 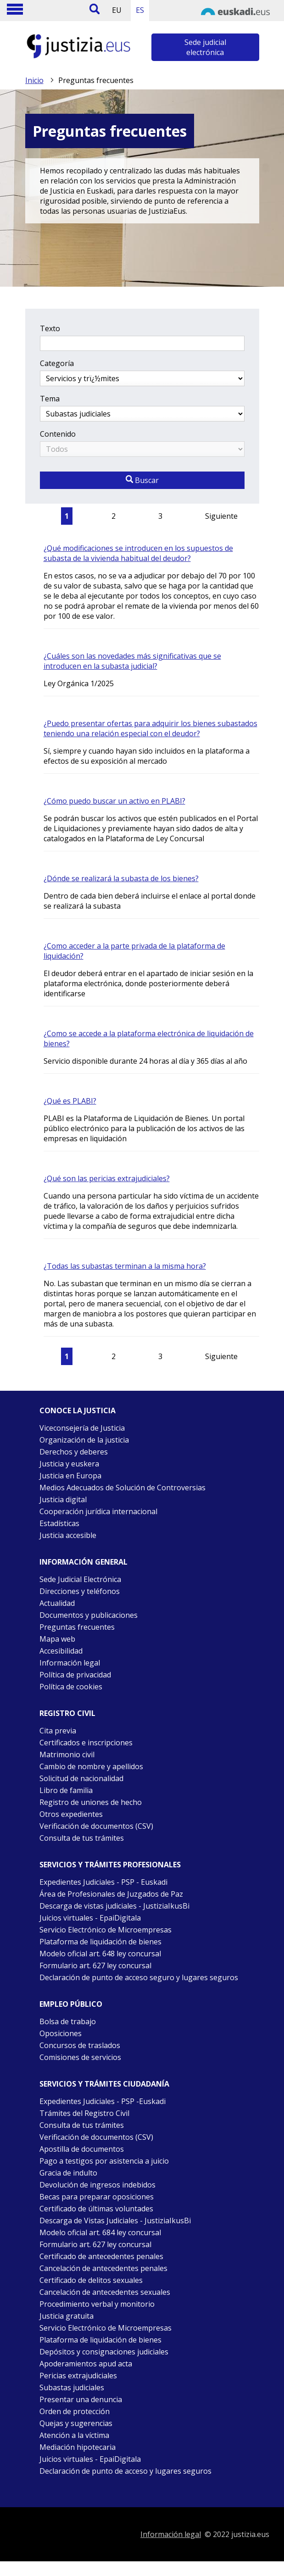 What do you see at coordinates (70, 1476) in the screenshot?
I see `Justicia en Europa` at bounding box center [70, 1476].